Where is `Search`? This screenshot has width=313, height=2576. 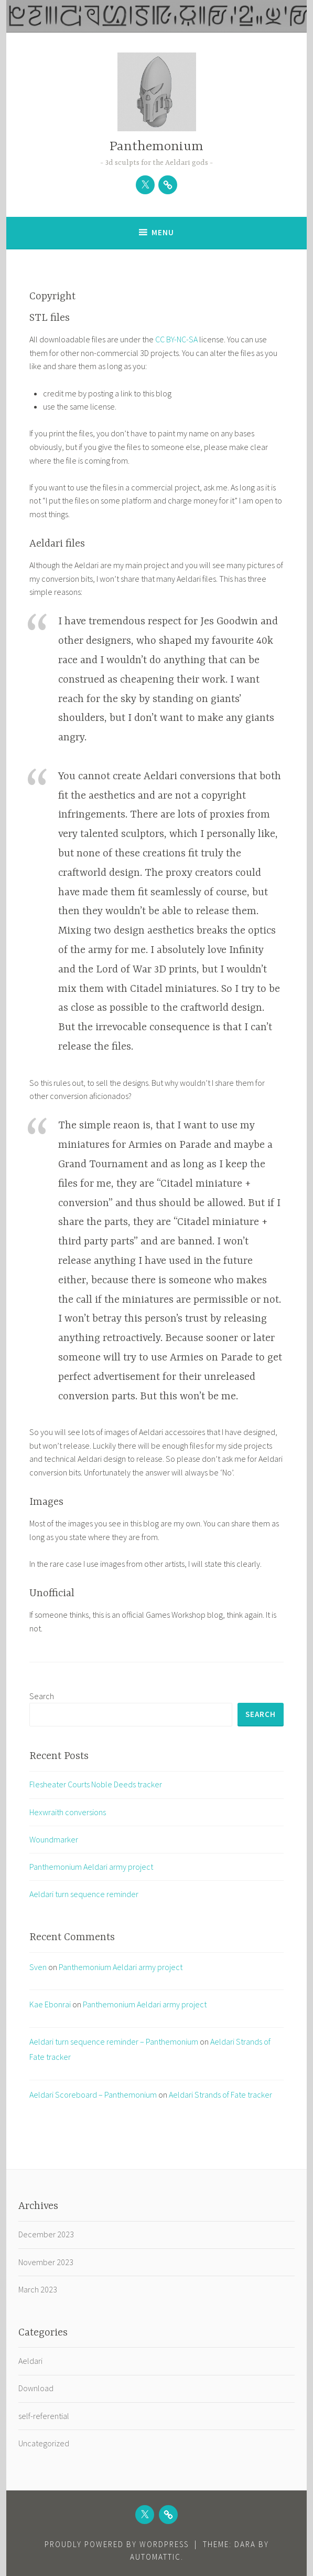
Search is located at coordinates (41, 1696).